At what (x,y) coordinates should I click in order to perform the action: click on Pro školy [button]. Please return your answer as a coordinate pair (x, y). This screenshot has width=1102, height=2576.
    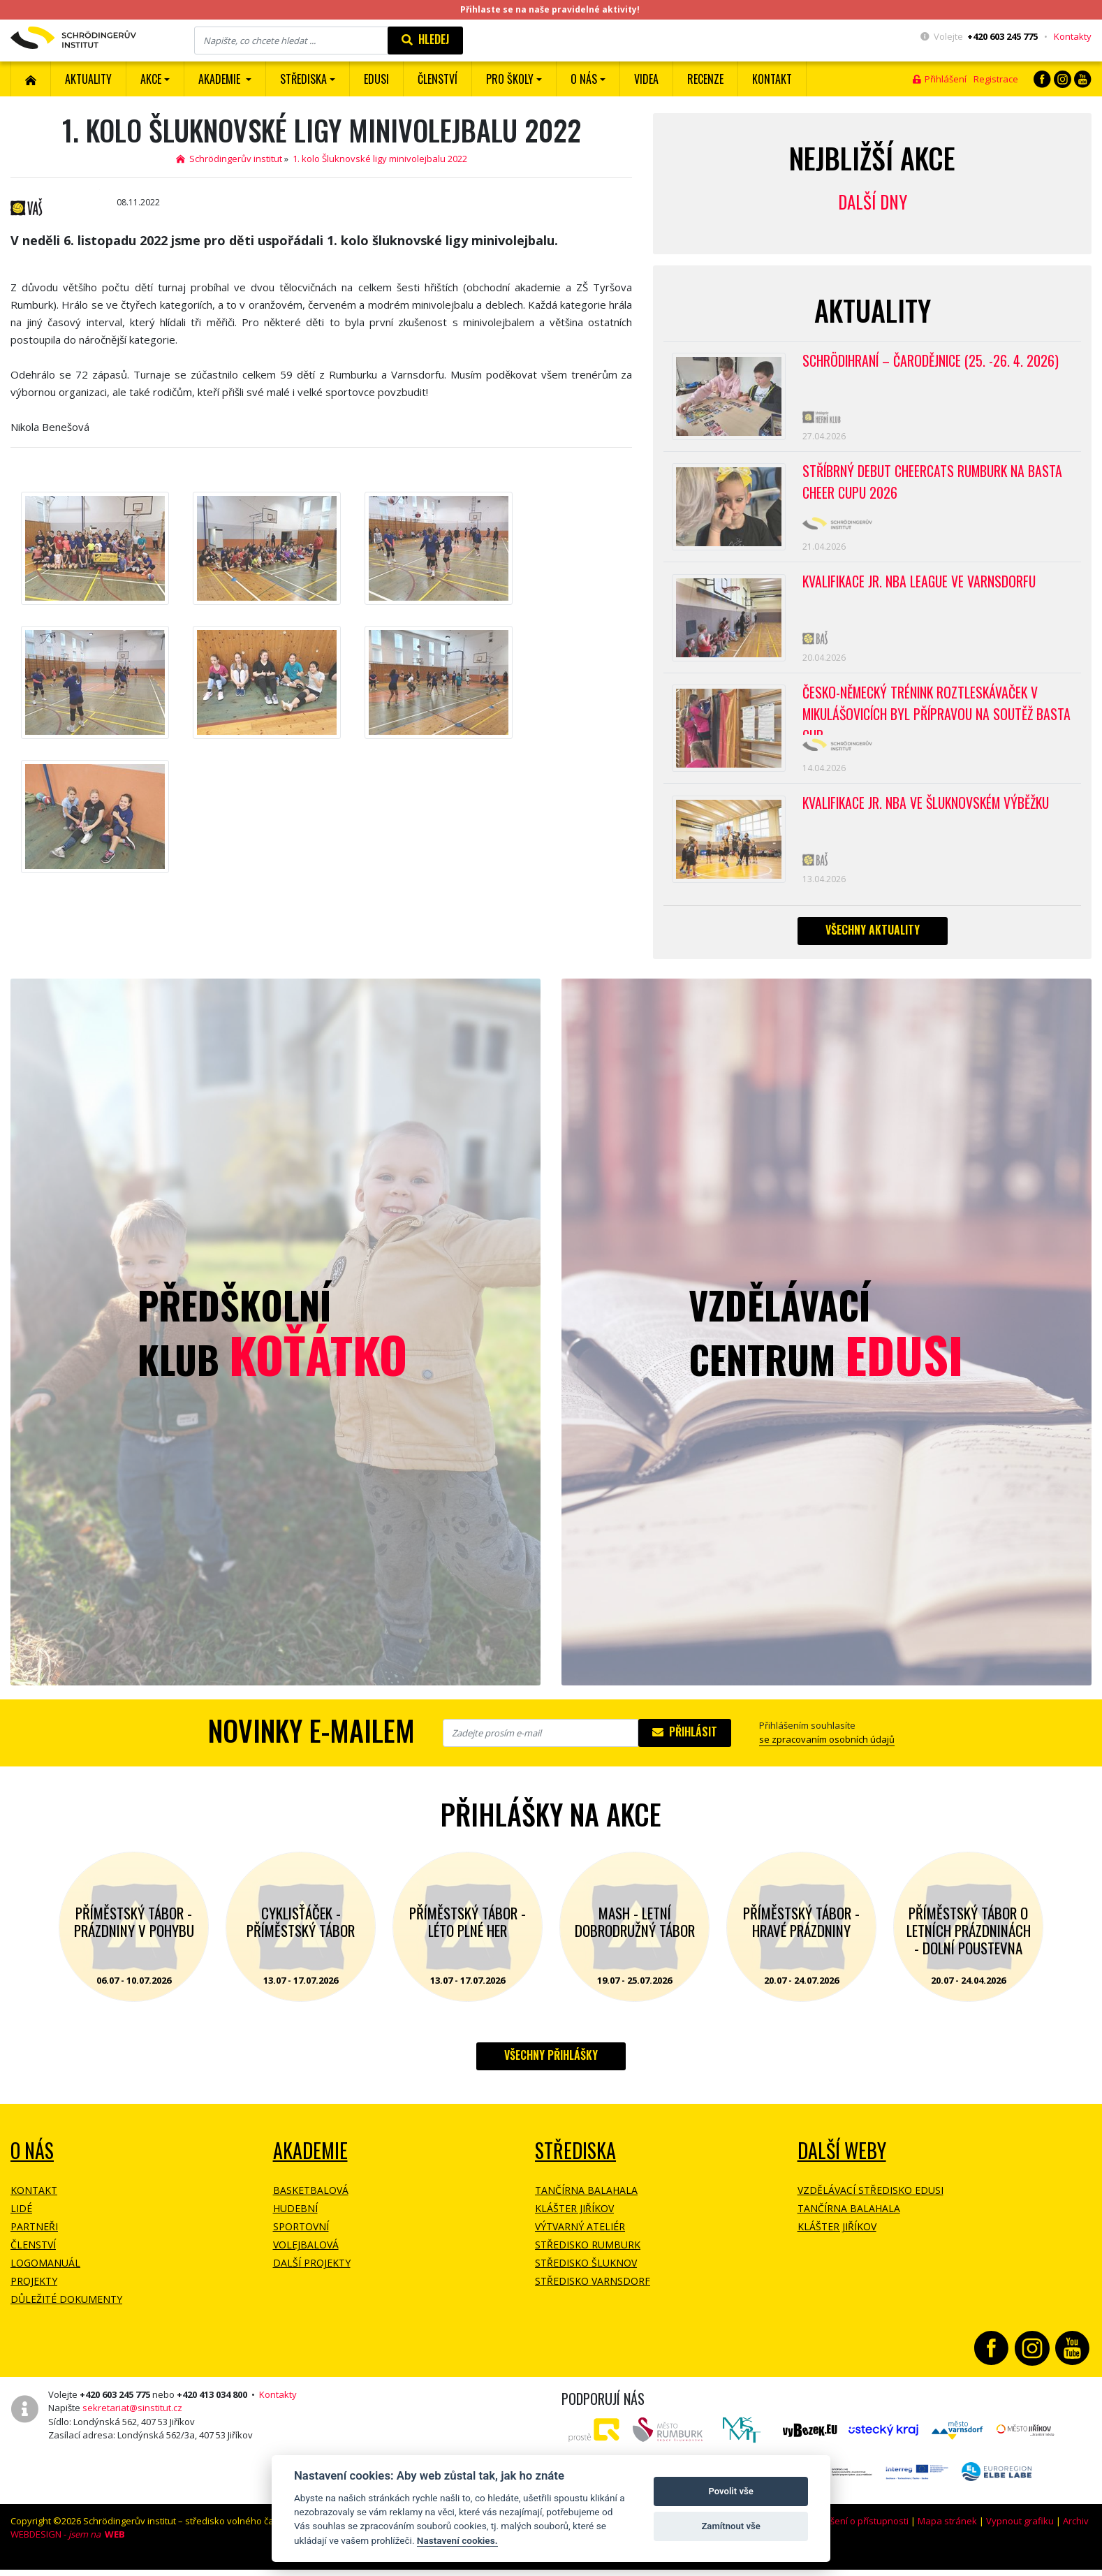
    Looking at the image, I should click on (510, 79).